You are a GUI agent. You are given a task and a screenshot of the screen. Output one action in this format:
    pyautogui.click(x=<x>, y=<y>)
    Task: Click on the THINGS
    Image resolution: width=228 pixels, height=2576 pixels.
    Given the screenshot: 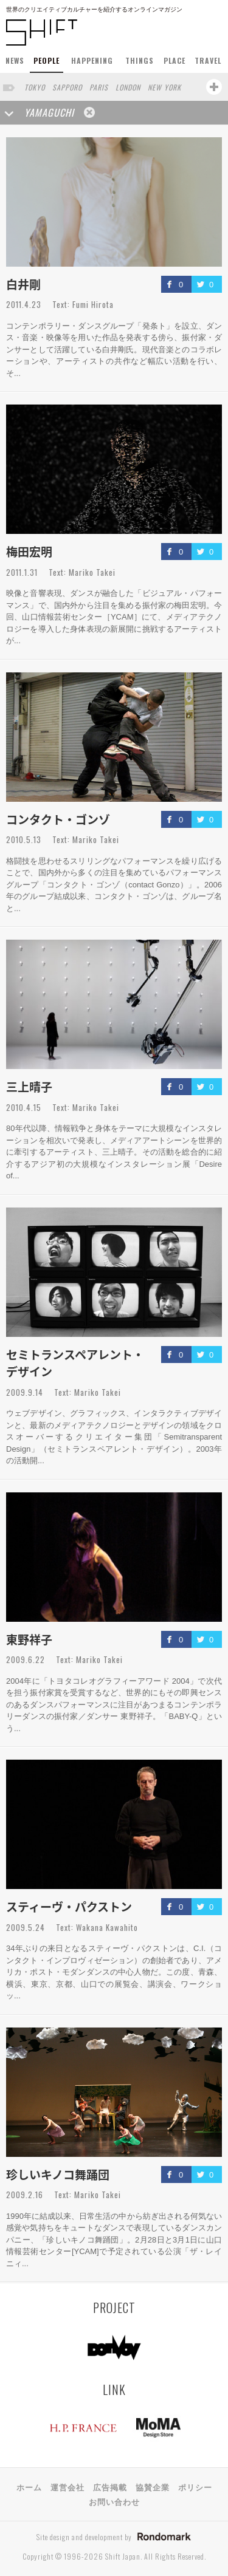 What is the action you would take?
    pyautogui.click(x=139, y=60)
    